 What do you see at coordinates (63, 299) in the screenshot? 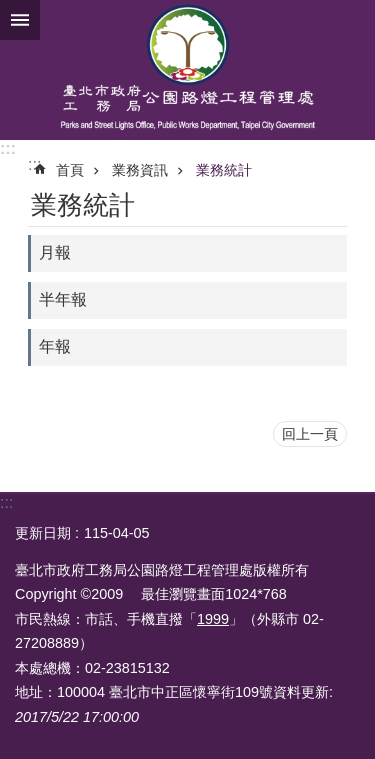
I see `半年報` at bounding box center [63, 299].